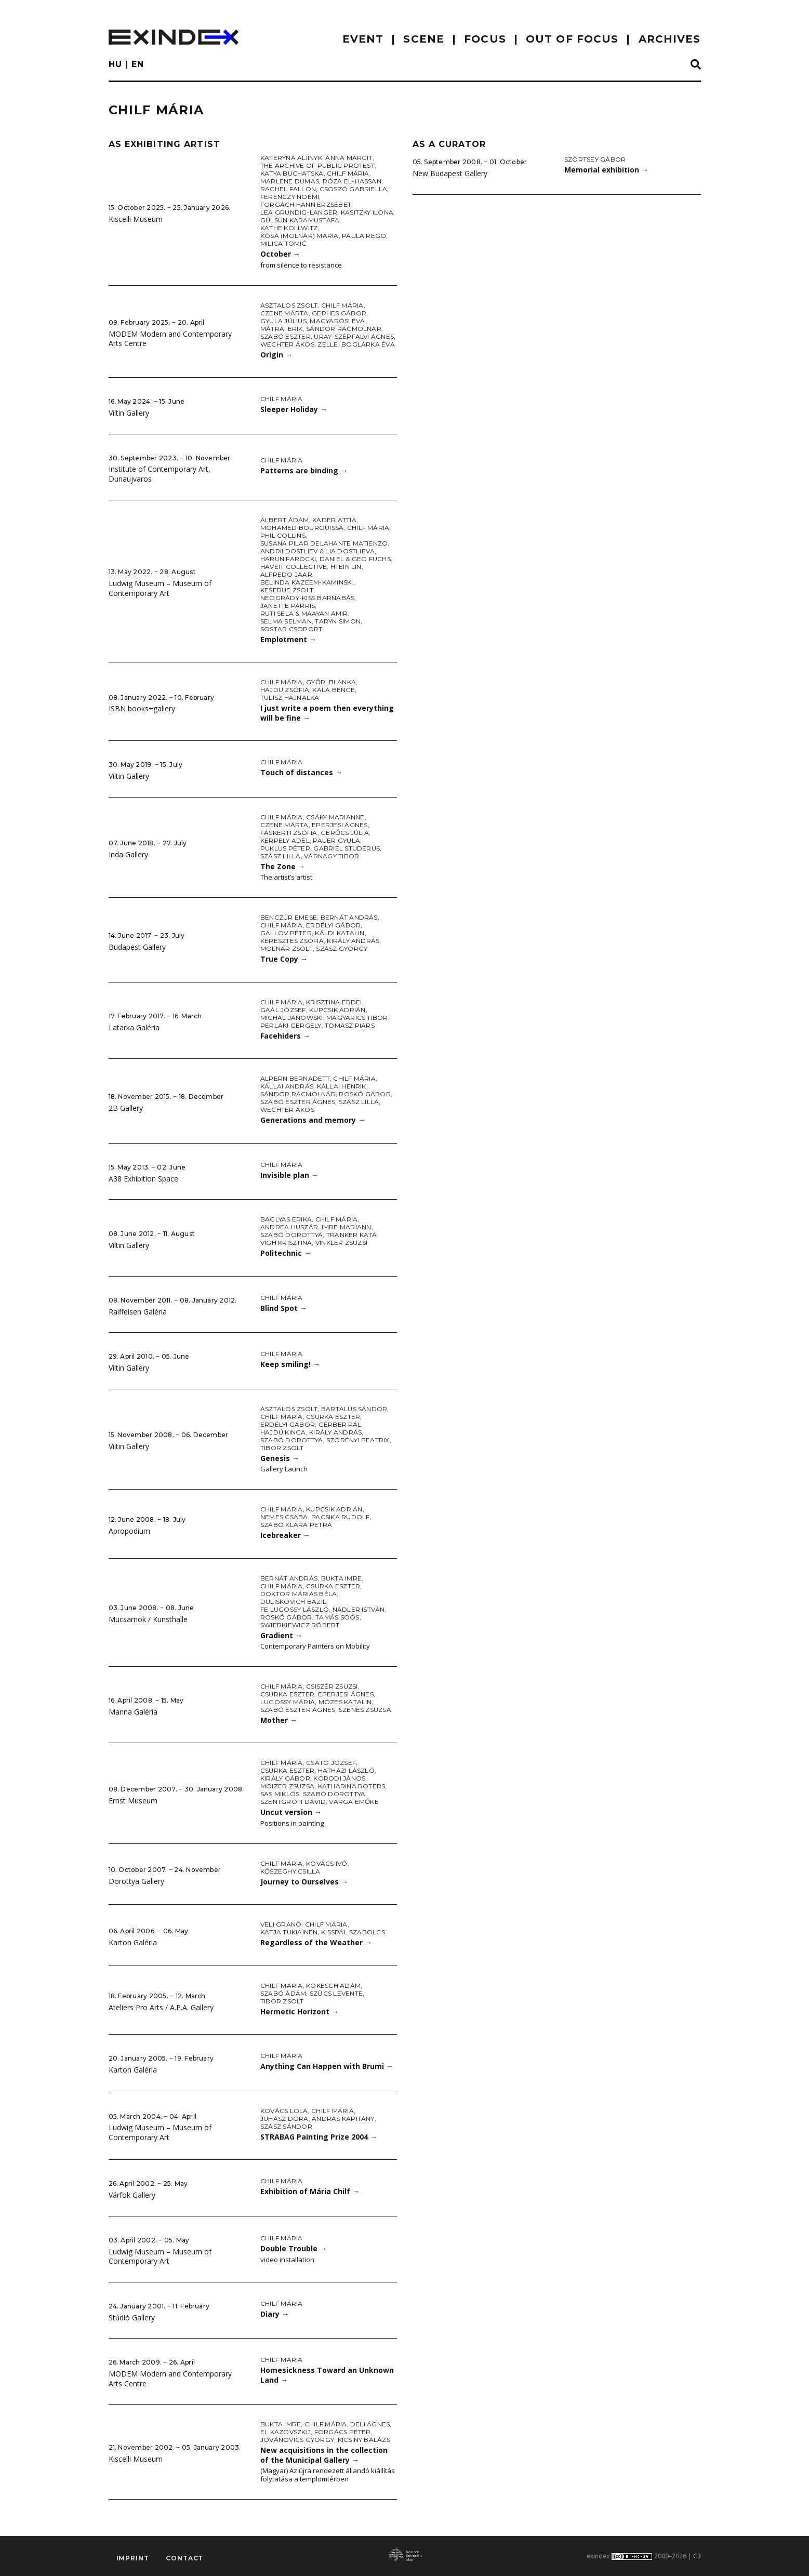  What do you see at coordinates (286, 621) in the screenshot?
I see `Selma Selman` at bounding box center [286, 621].